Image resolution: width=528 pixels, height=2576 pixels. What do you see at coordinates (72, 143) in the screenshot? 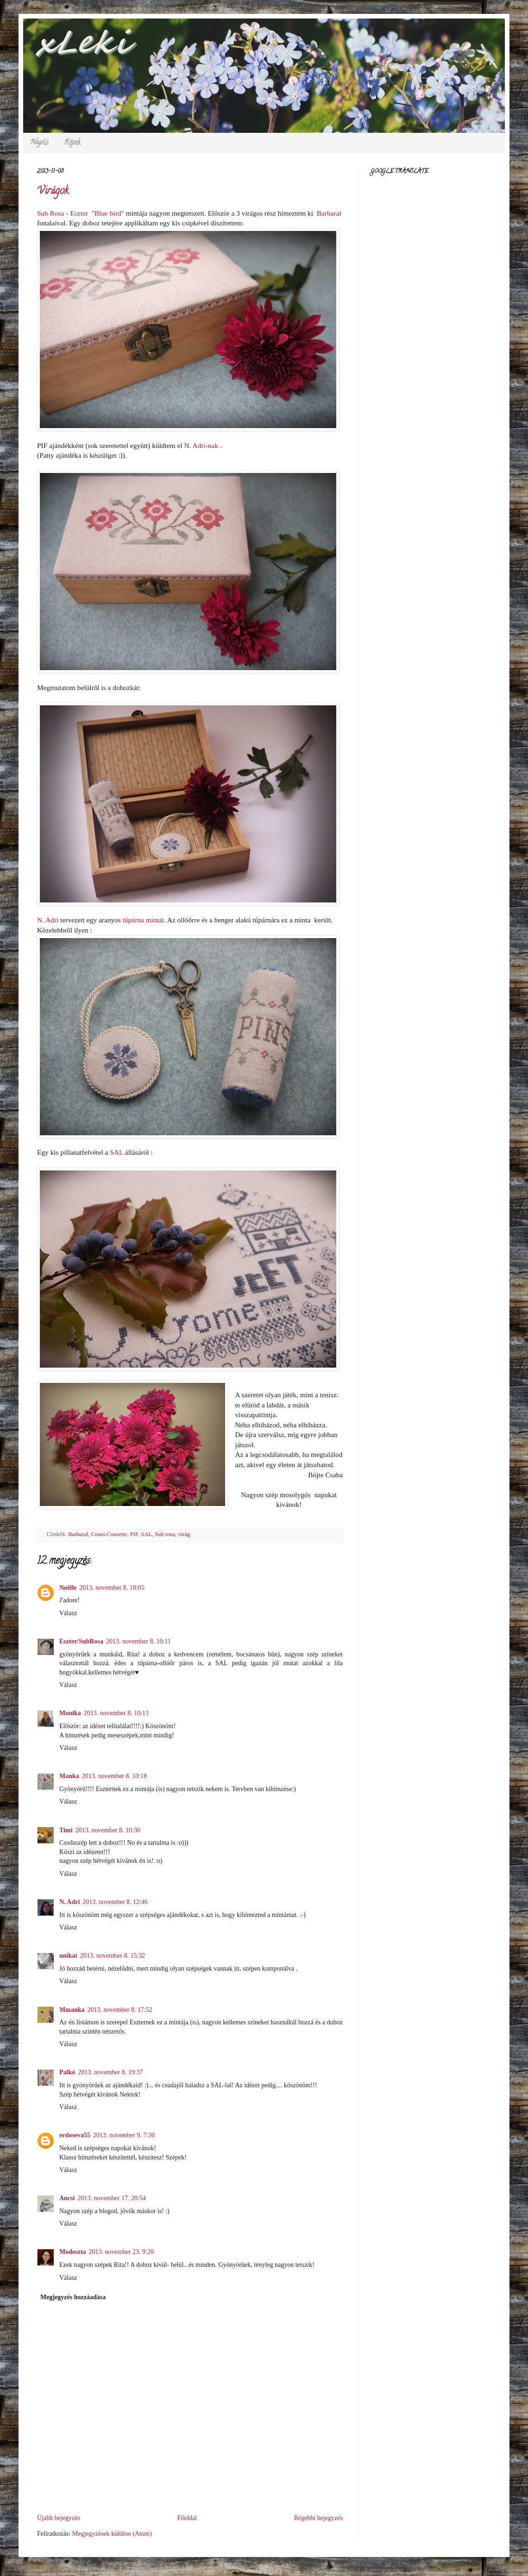
I see `Képek` at bounding box center [72, 143].